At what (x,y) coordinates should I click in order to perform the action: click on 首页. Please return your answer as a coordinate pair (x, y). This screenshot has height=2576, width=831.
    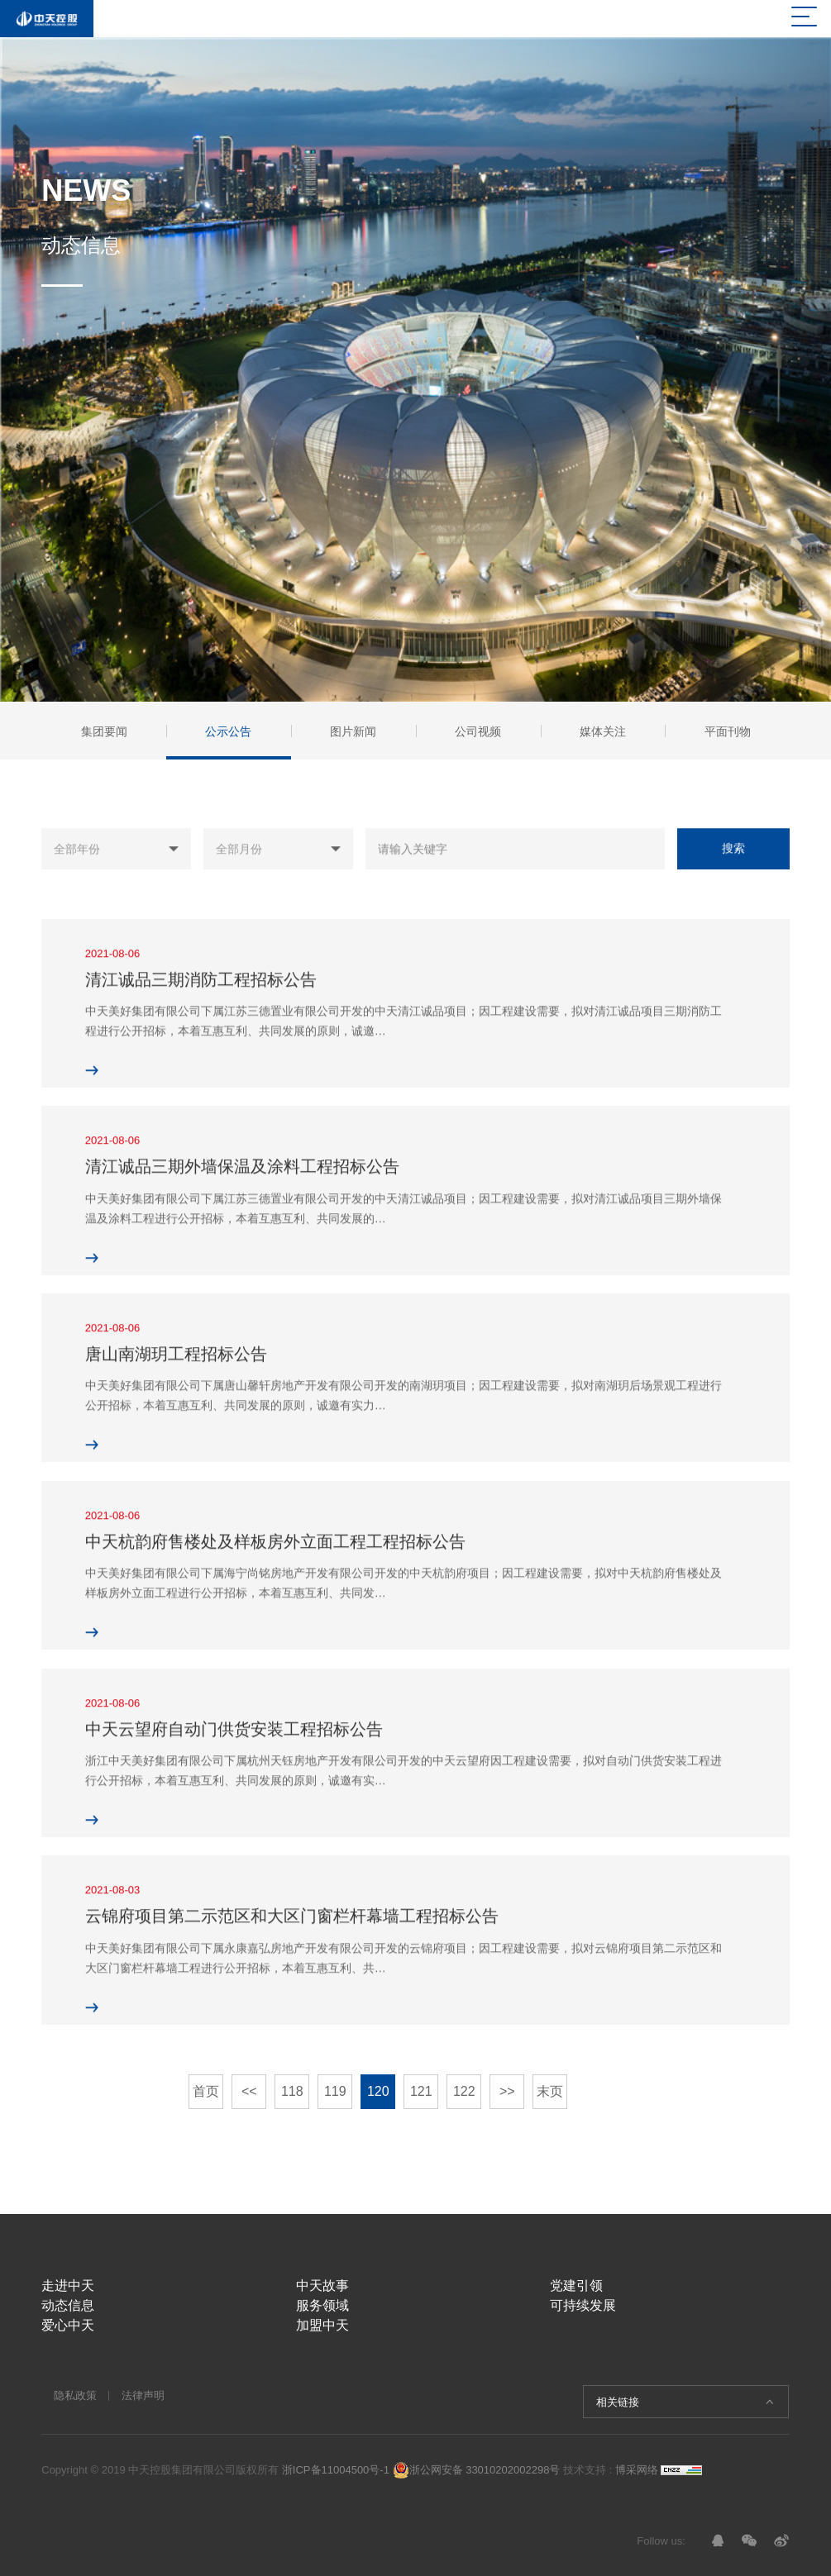
    Looking at the image, I should click on (206, 2091).